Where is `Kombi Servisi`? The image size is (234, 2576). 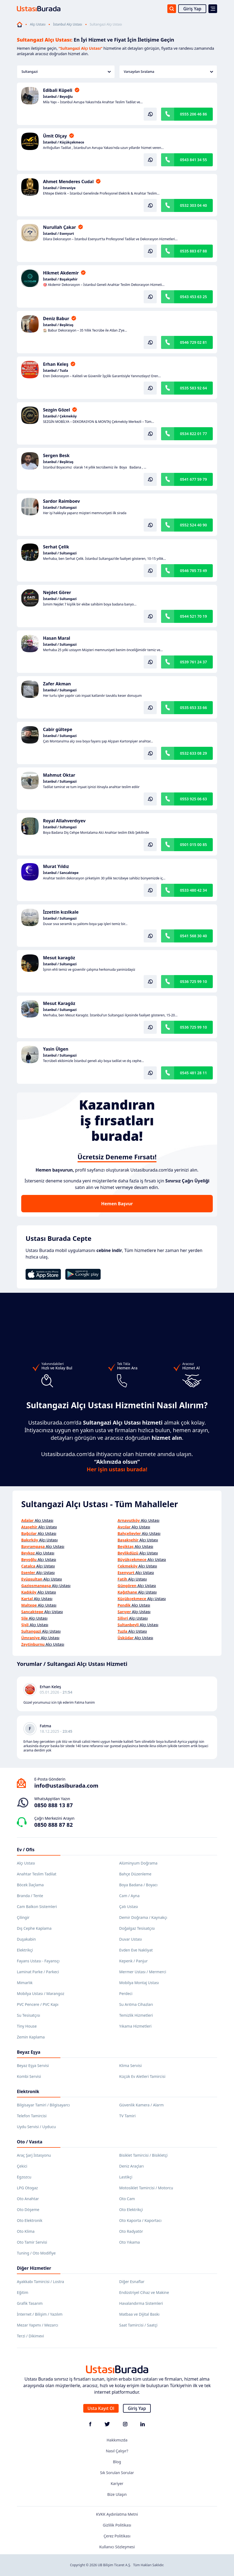 Kombi Servisi is located at coordinates (29, 2076).